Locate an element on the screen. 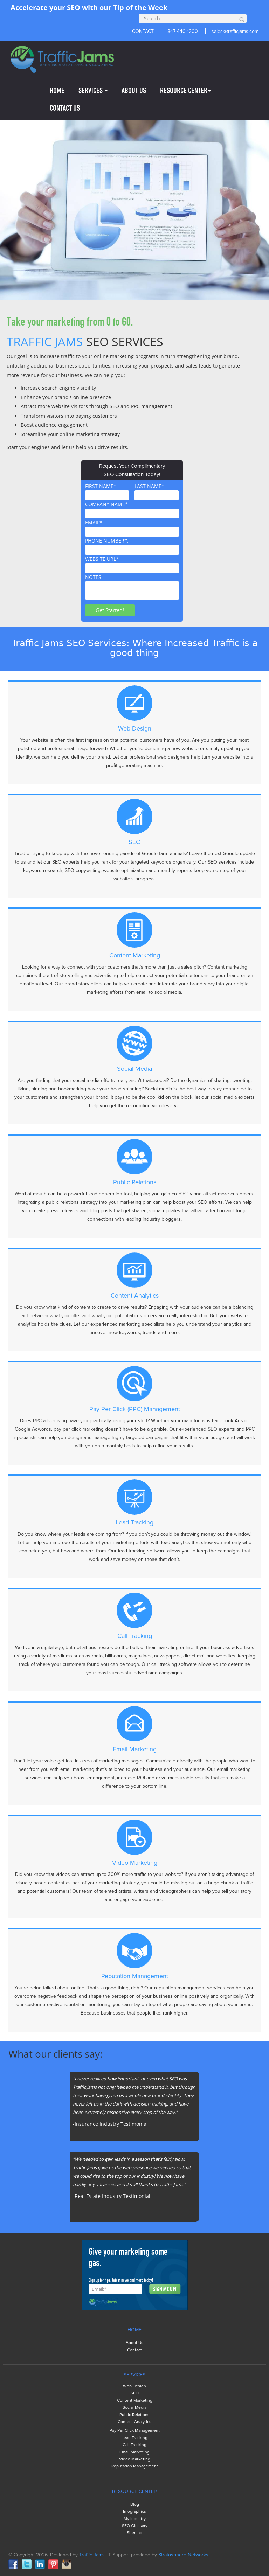  HOME is located at coordinates (57, 90).